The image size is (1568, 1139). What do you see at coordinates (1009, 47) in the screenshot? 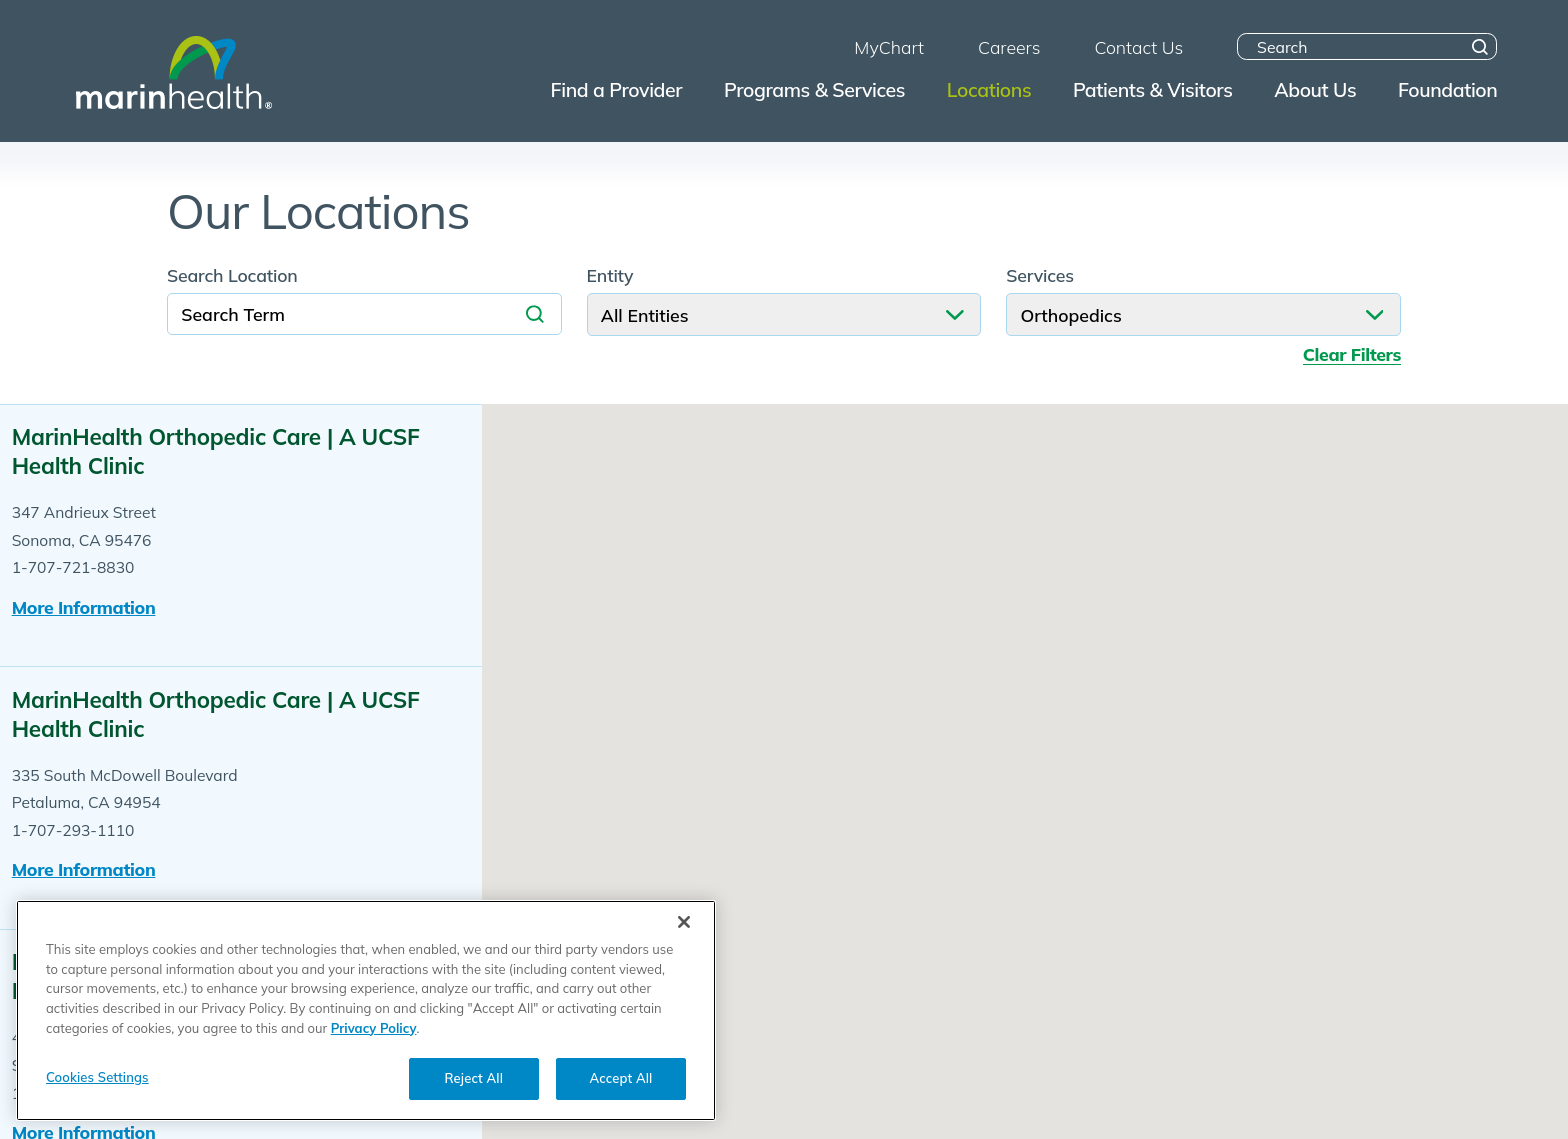
I see `Careers [menuitem]` at bounding box center [1009, 47].